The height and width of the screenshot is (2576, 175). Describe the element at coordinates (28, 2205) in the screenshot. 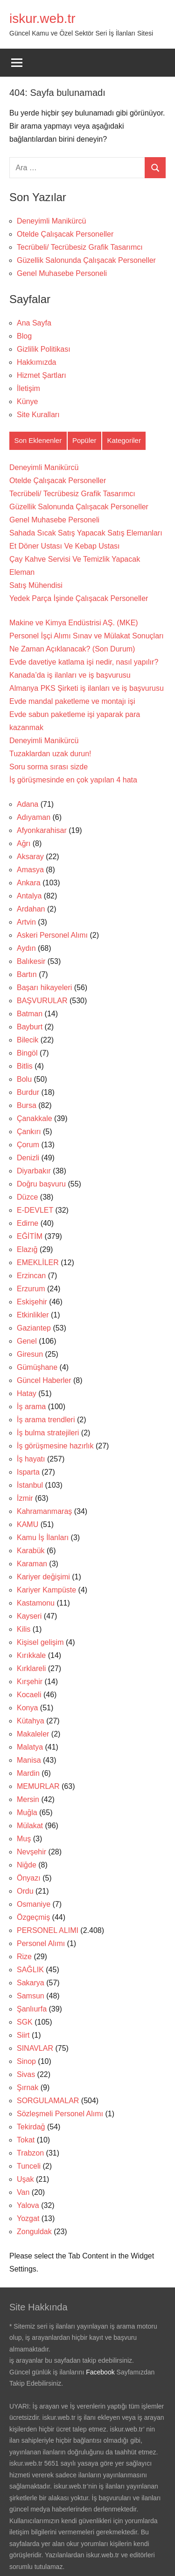

I see `Yalova` at that location.